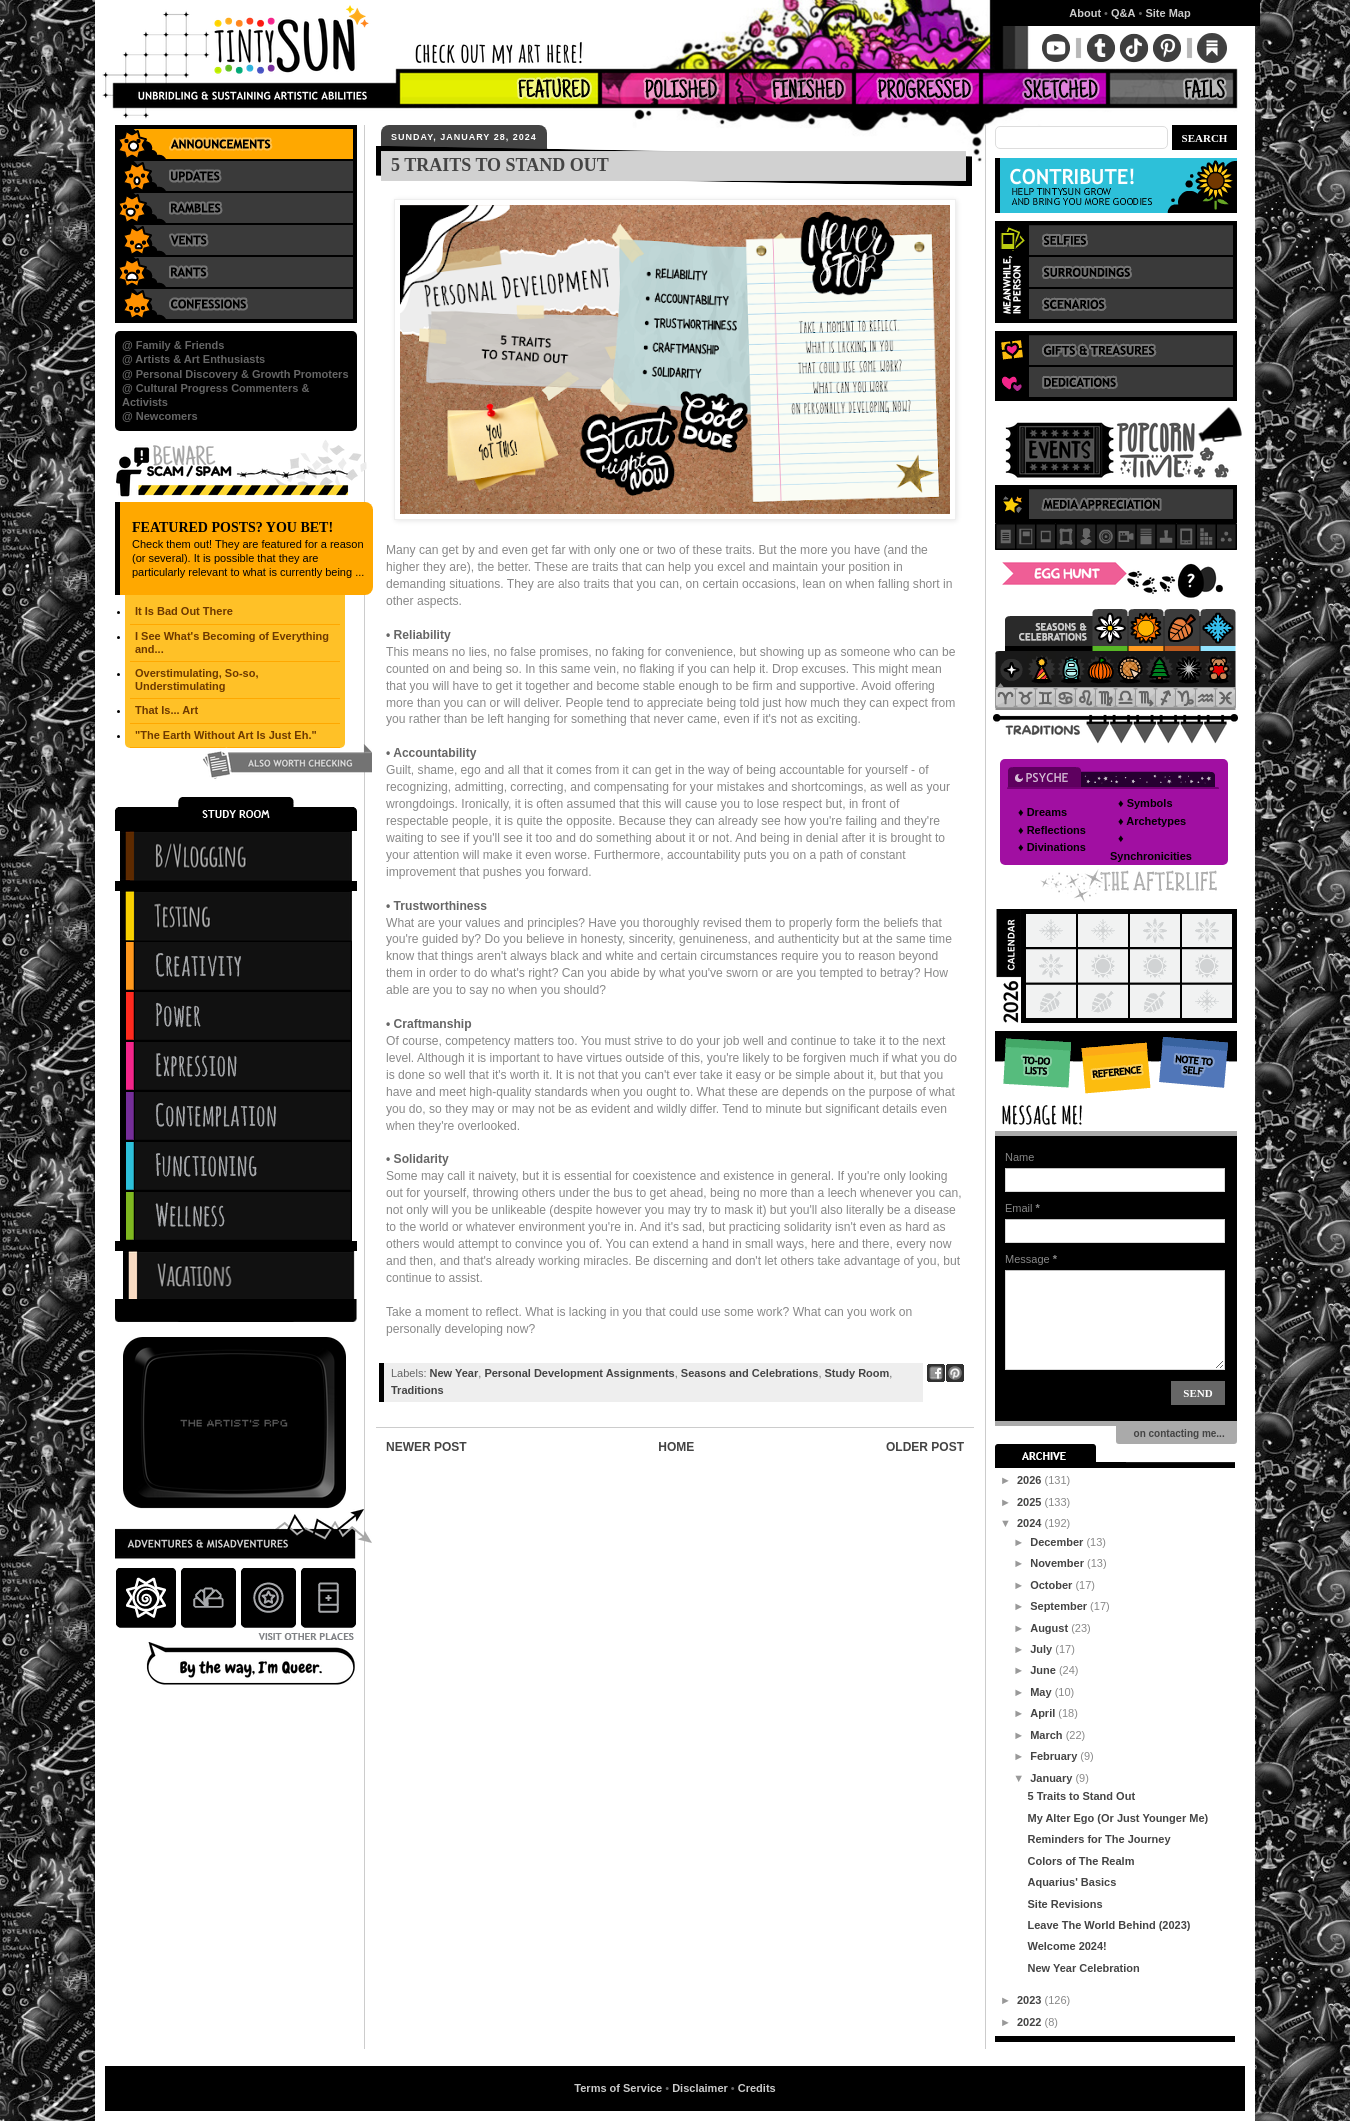 This screenshot has height=2121, width=1350. I want to click on Featured Posts? You Bet!, so click(232, 527).